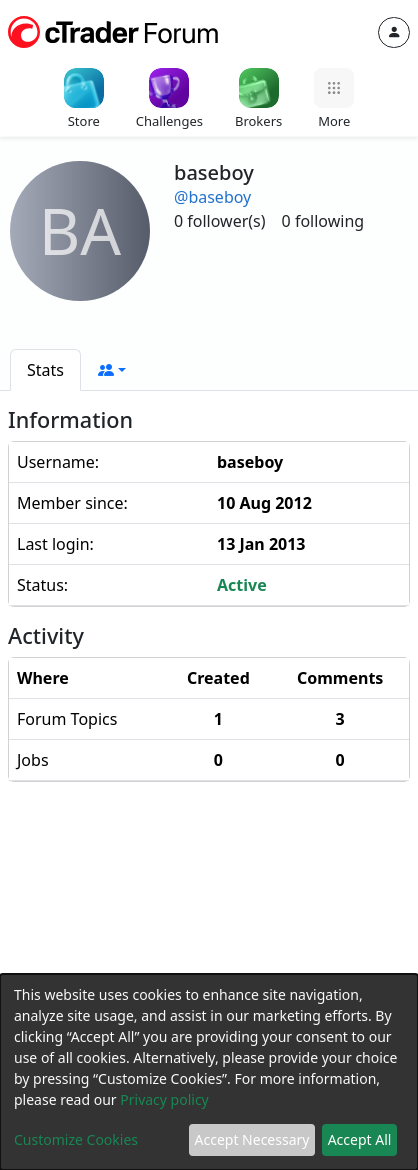 This screenshot has height=1170, width=418. I want to click on Accept All, so click(360, 1139).